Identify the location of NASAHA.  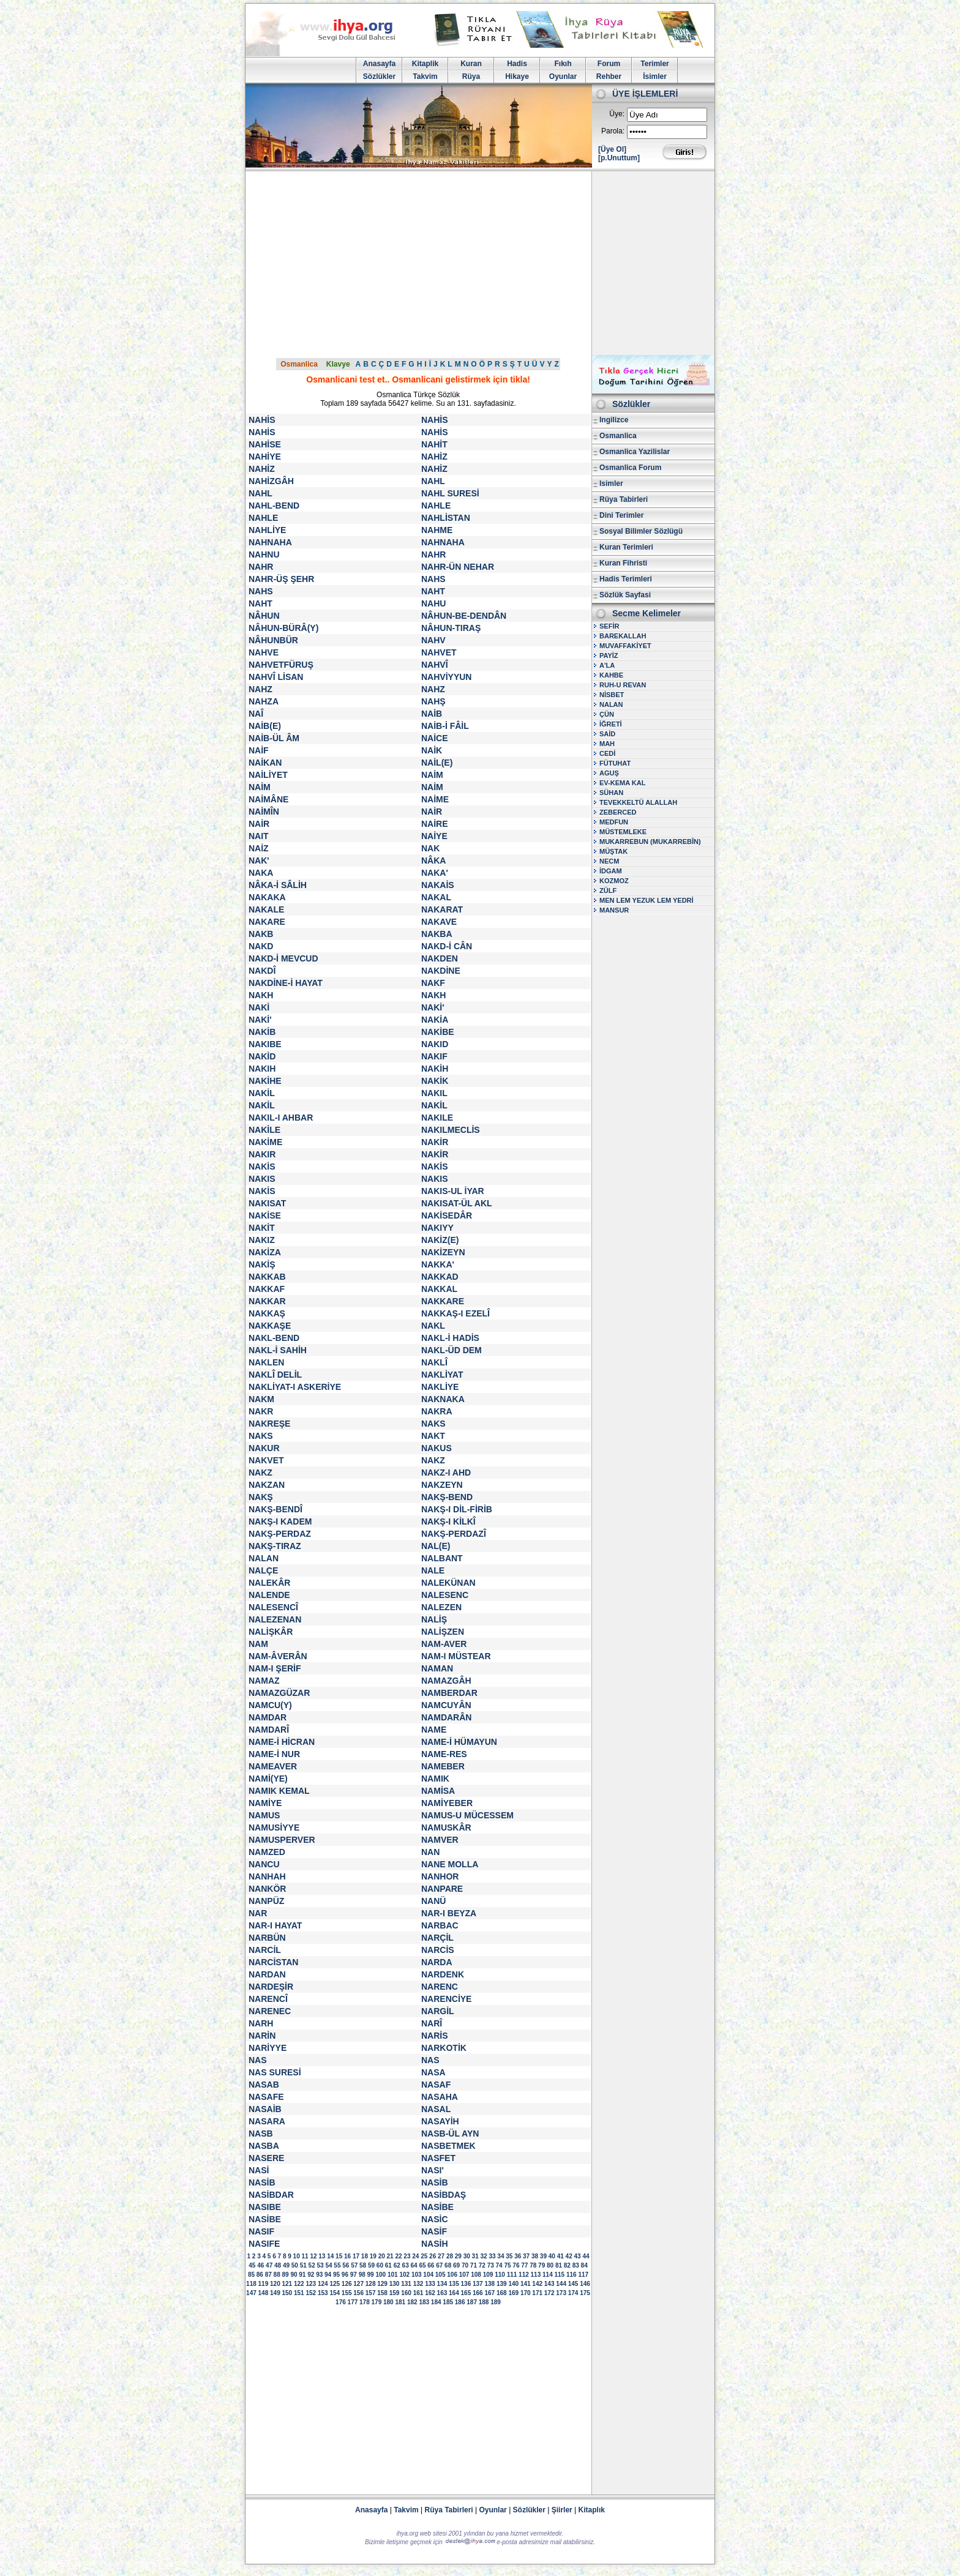
(439, 2097).